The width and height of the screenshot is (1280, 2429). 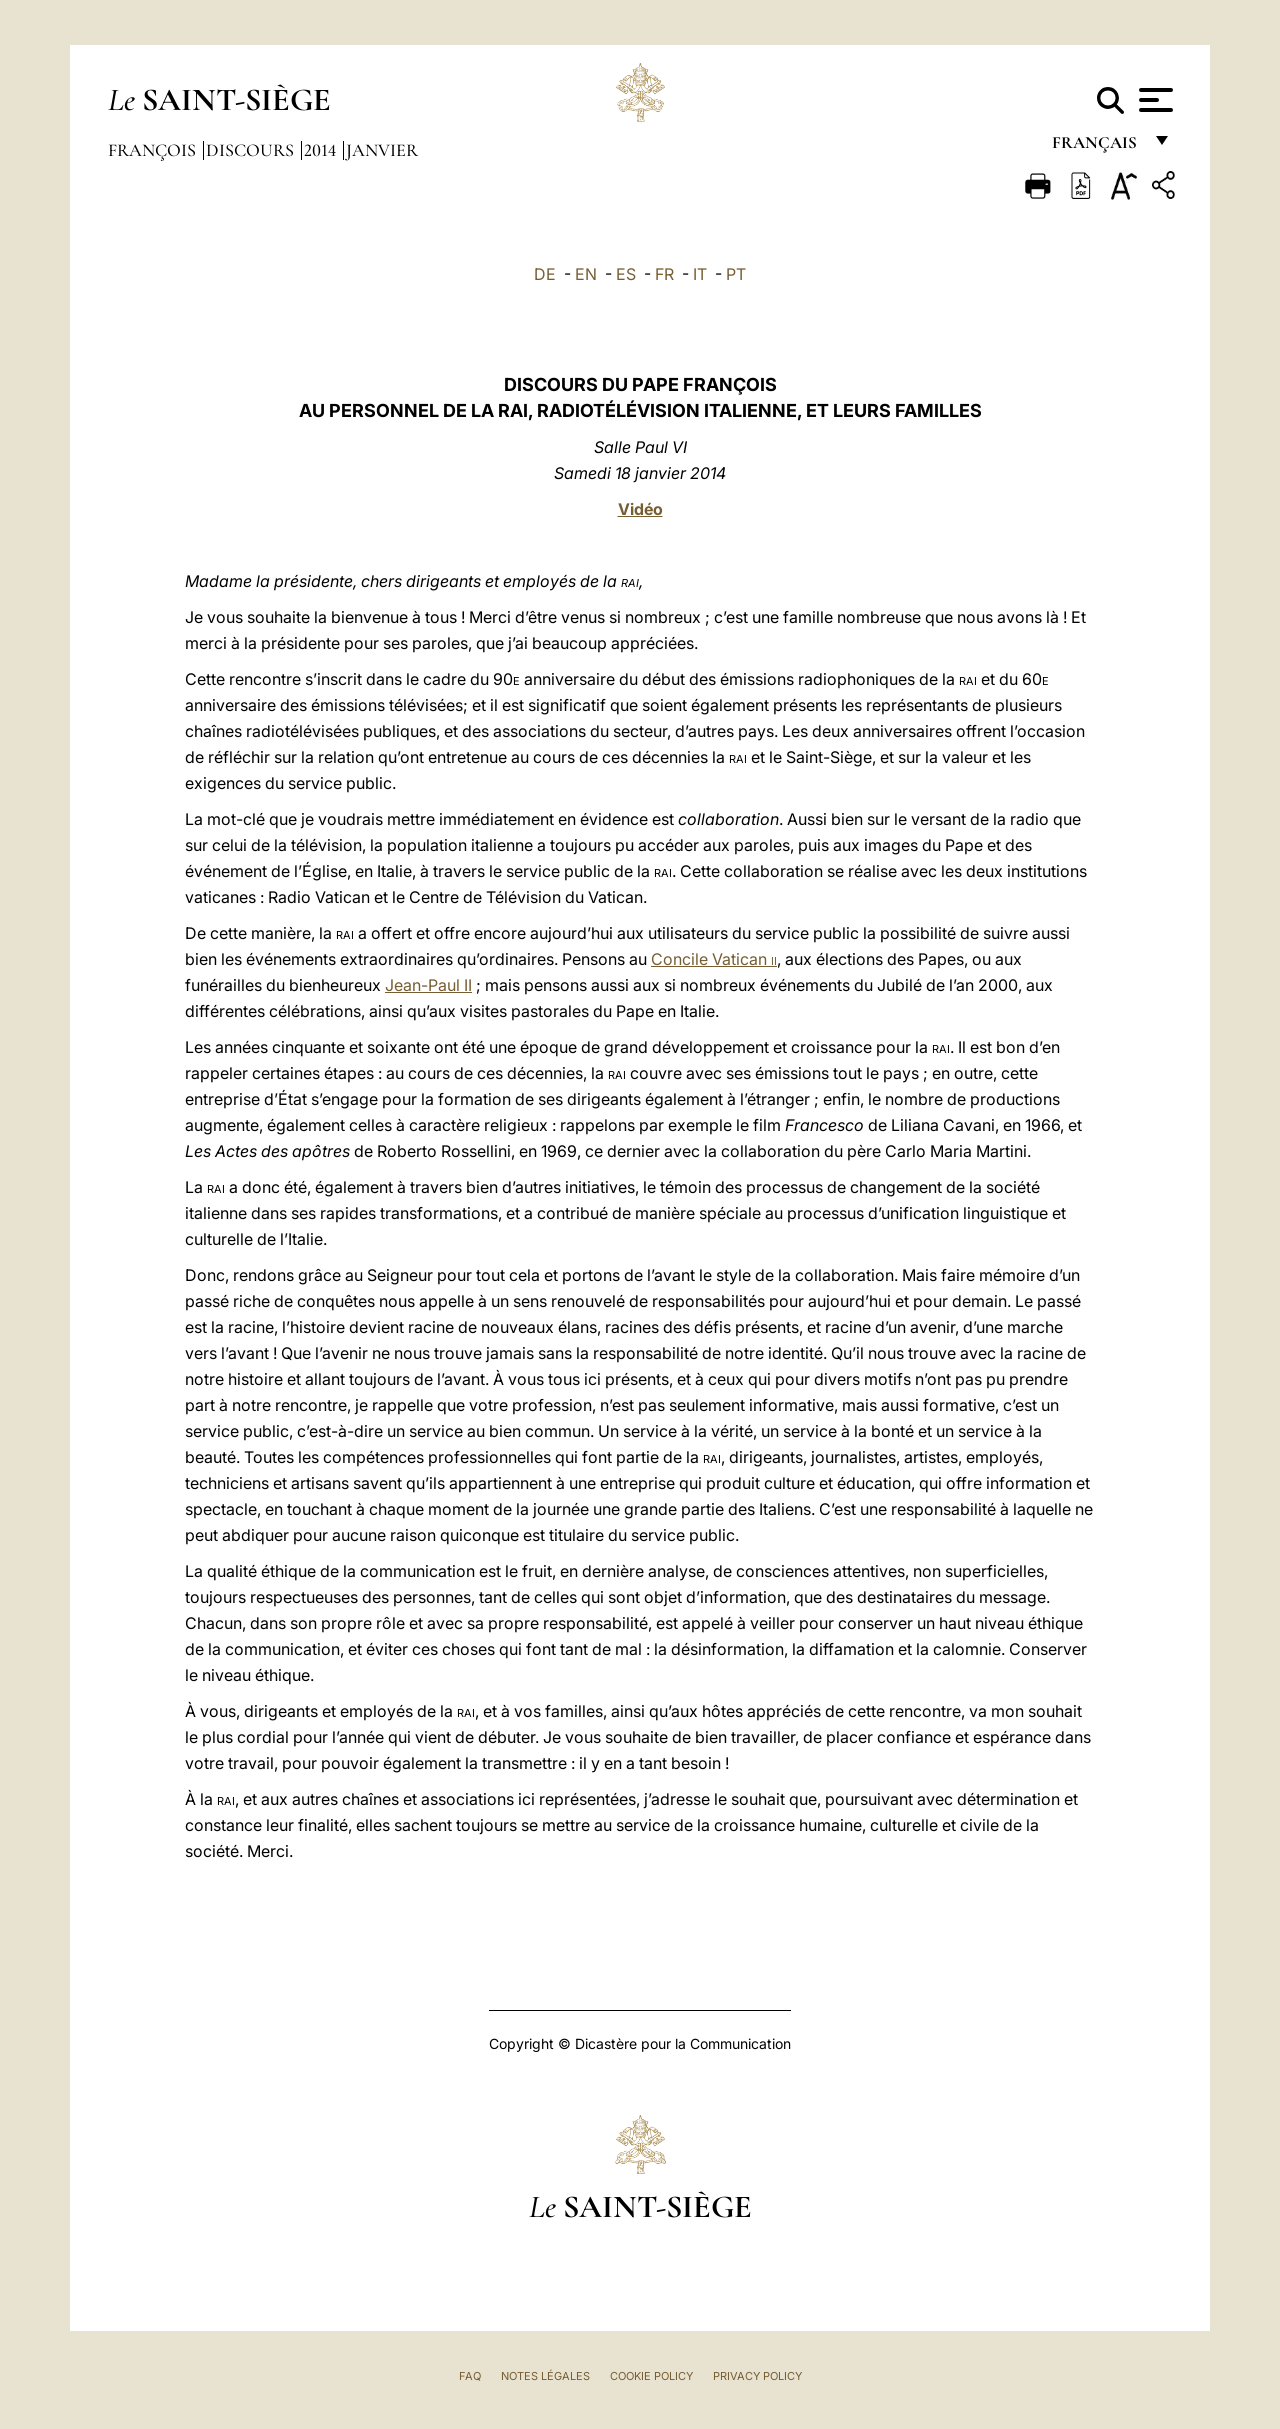 What do you see at coordinates (470, 2376) in the screenshot?
I see `FAQ` at bounding box center [470, 2376].